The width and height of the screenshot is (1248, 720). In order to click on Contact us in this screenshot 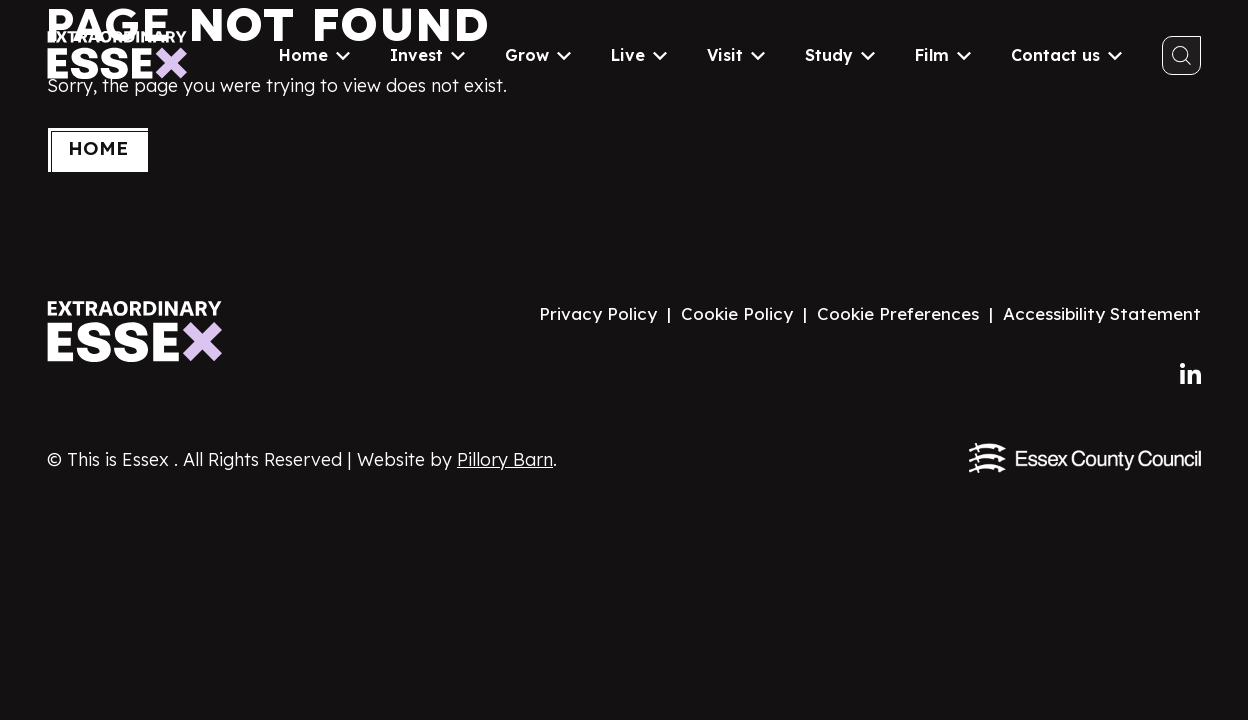, I will do `click(1066, 55)`.